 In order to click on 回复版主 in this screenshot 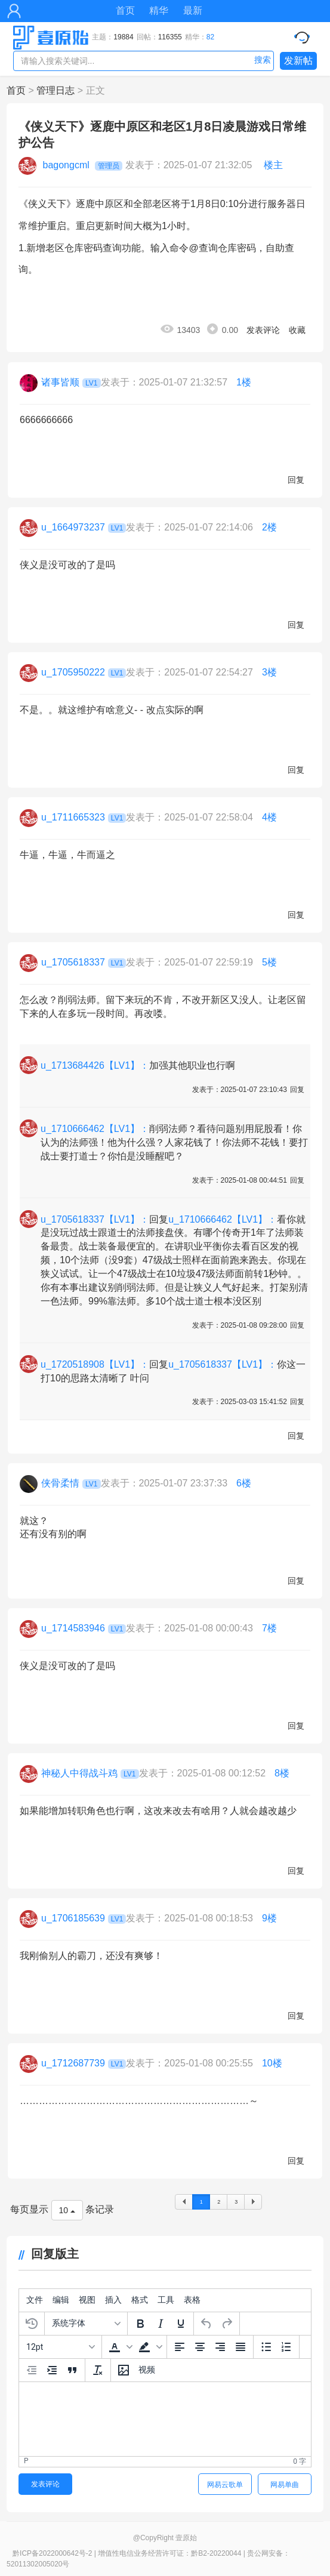, I will do `click(48, 2253)`.